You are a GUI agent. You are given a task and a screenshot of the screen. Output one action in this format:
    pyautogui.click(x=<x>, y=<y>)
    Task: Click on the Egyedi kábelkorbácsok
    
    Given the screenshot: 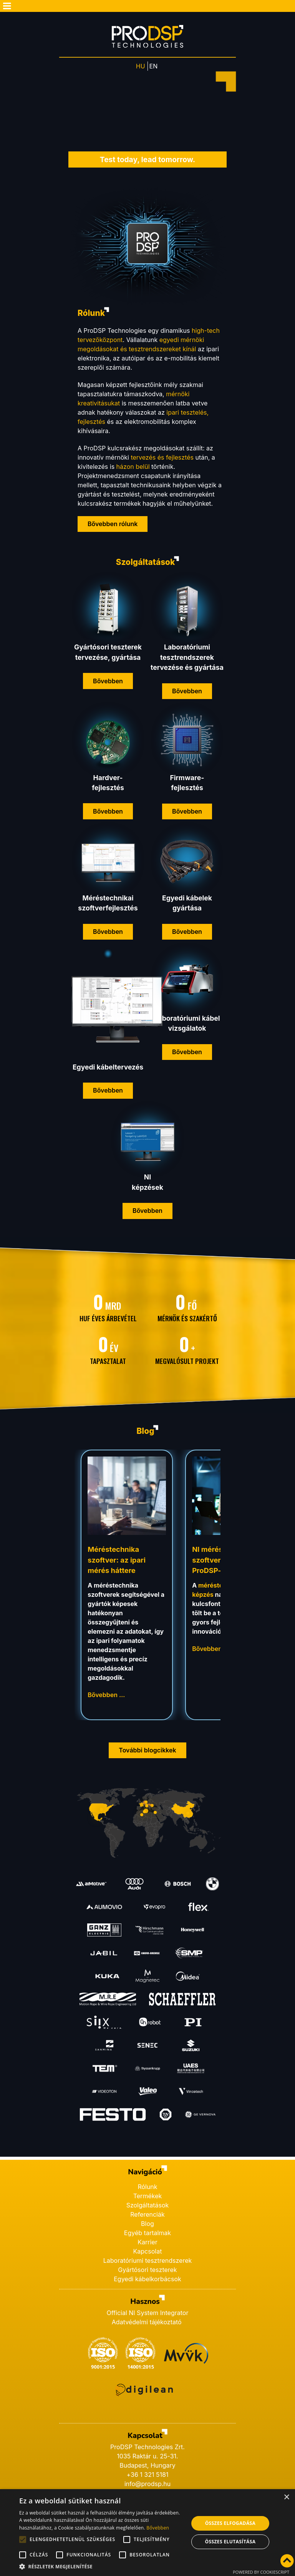 What is the action you would take?
    pyautogui.click(x=147, y=2279)
    